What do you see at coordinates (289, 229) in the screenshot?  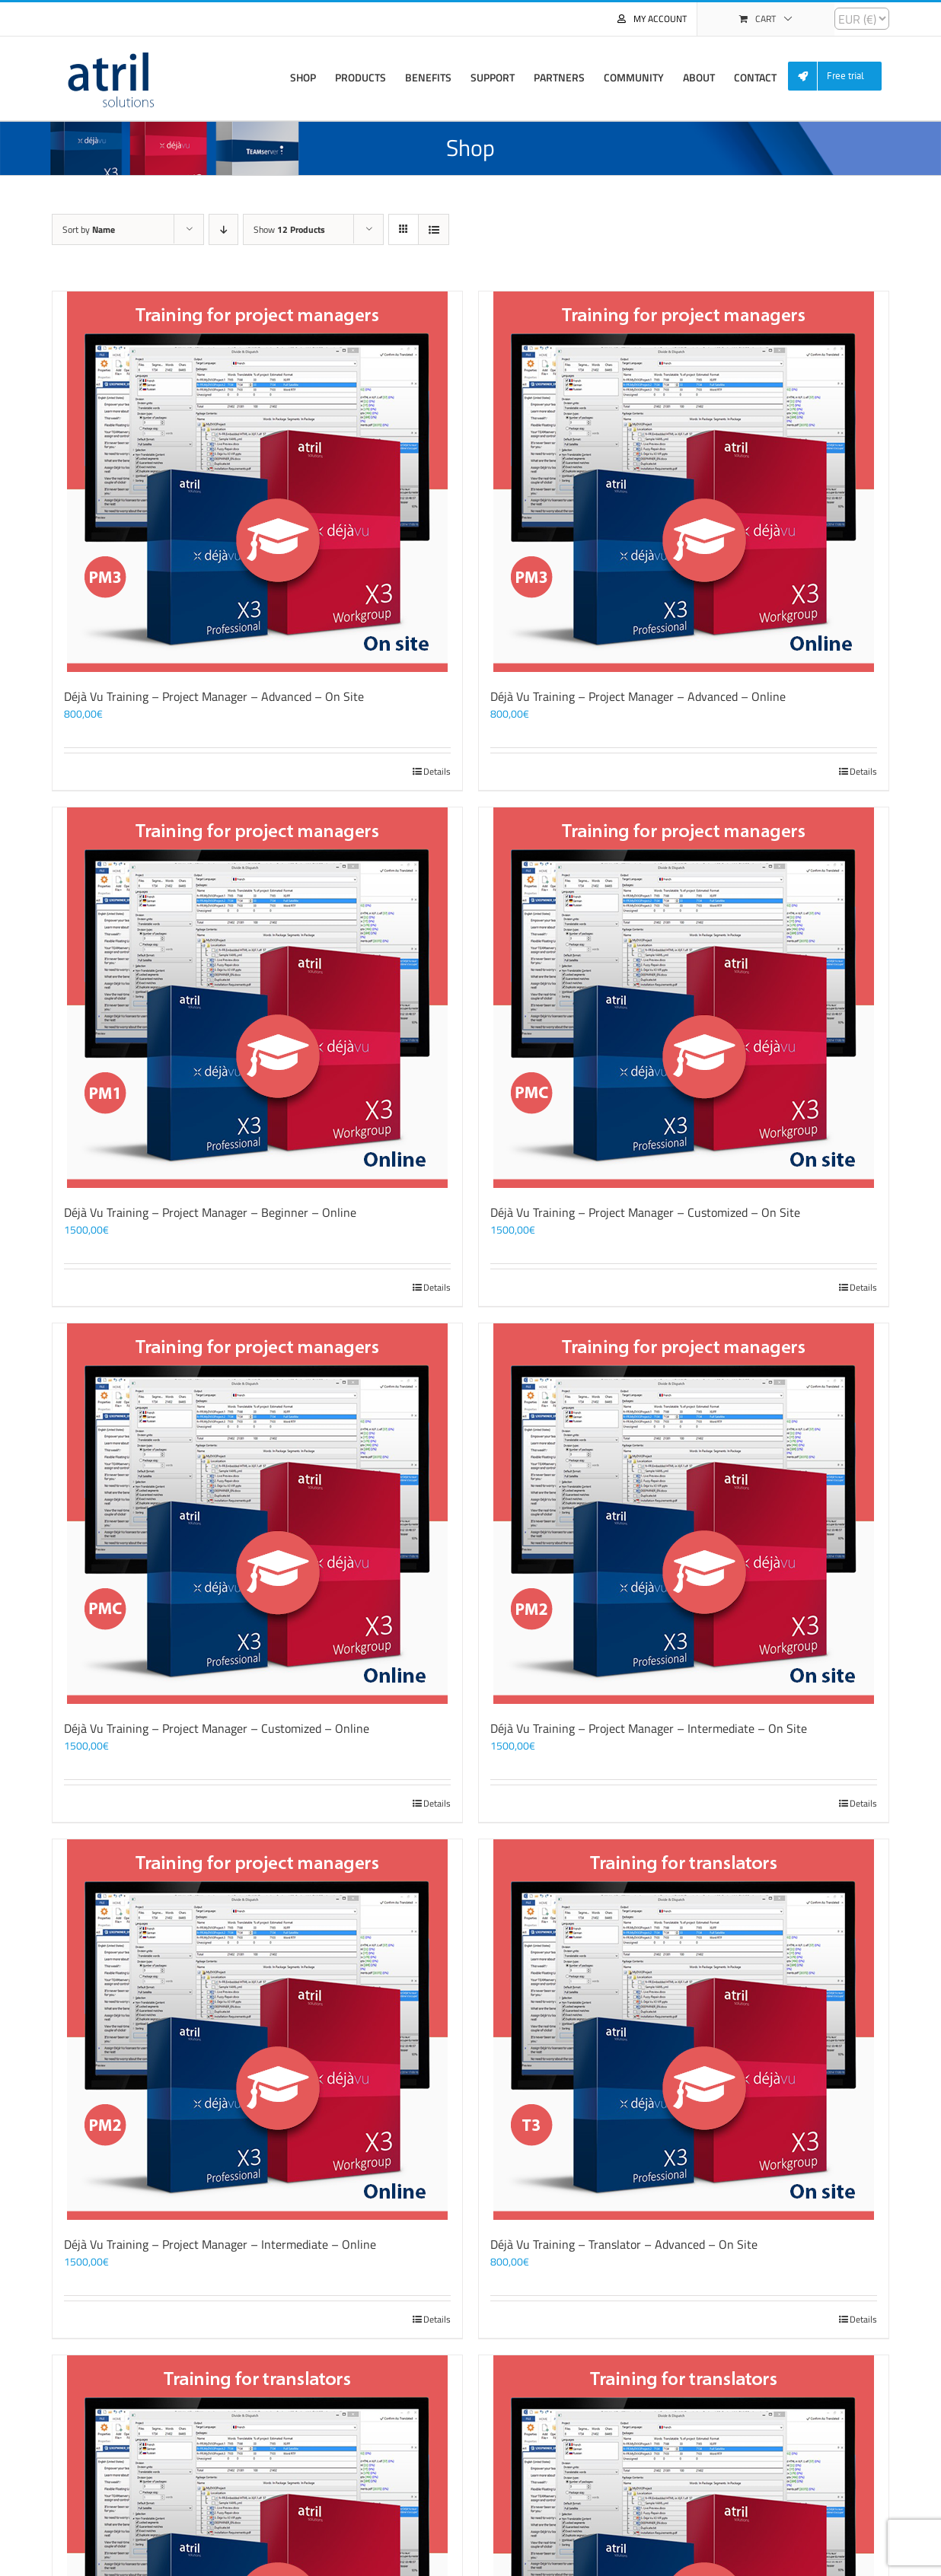 I see `Show` at bounding box center [289, 229].